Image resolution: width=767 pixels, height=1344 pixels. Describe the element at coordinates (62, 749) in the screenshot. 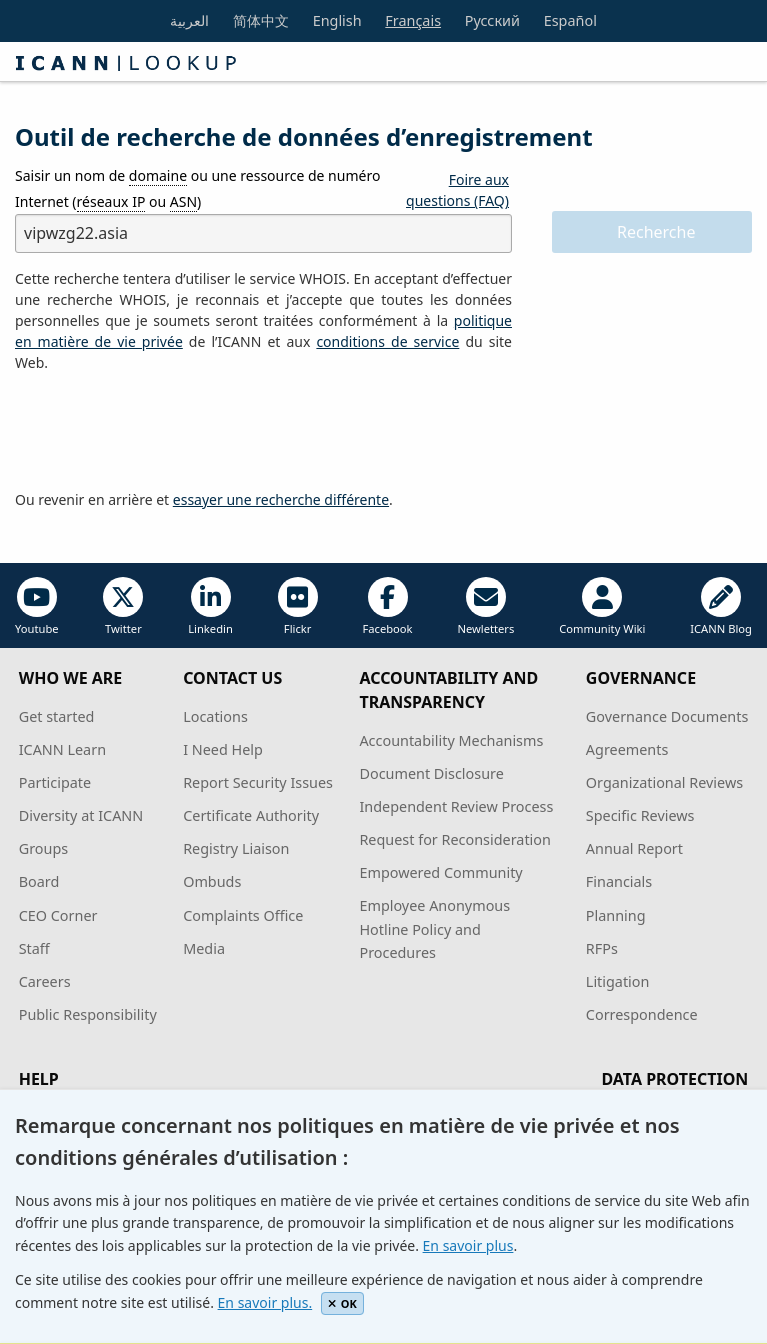

I see `ICANN Learn` at that location.